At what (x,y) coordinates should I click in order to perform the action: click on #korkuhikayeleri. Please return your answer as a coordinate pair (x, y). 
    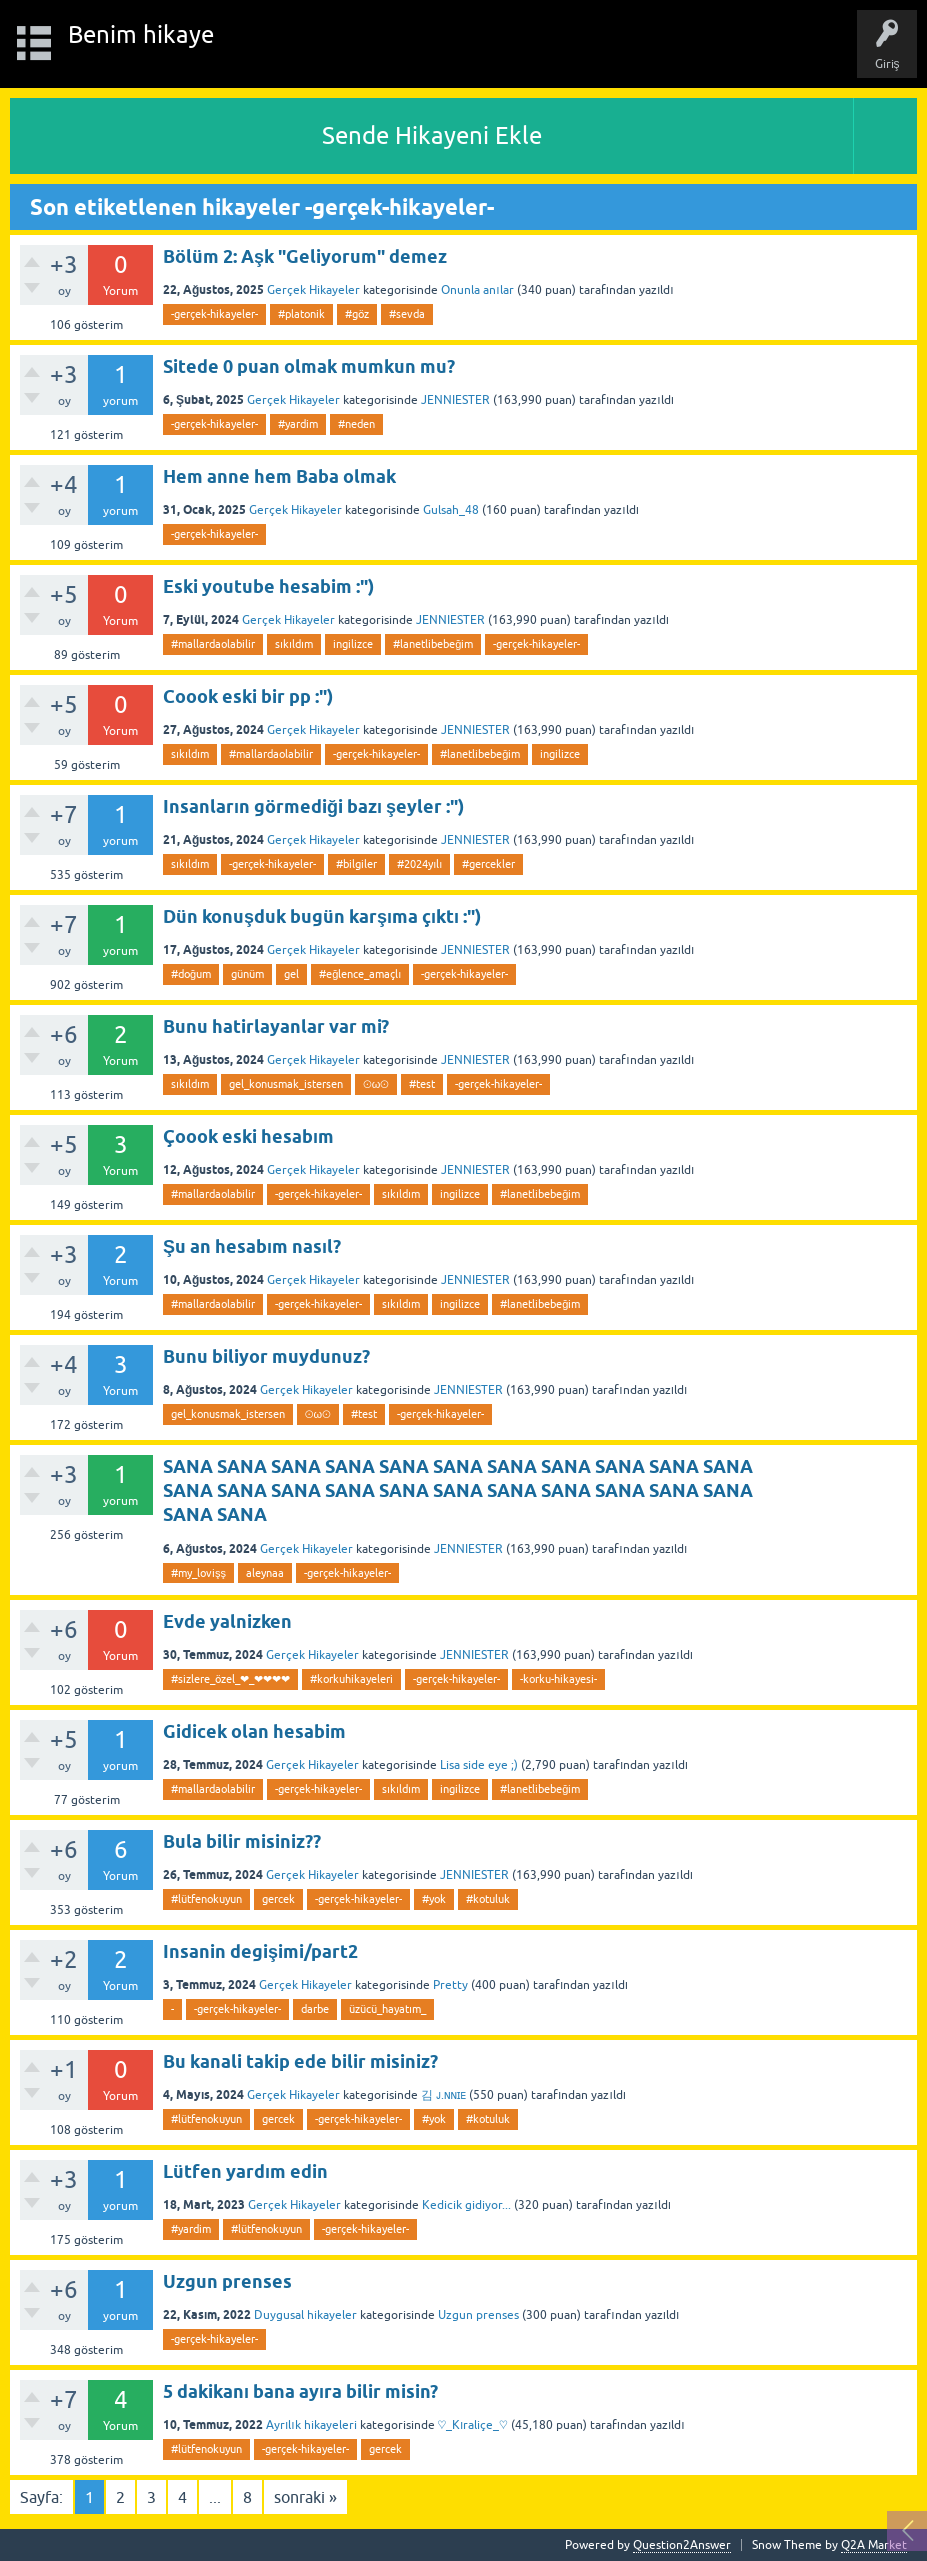
    Looking at the image, I should click on (351, 1679).